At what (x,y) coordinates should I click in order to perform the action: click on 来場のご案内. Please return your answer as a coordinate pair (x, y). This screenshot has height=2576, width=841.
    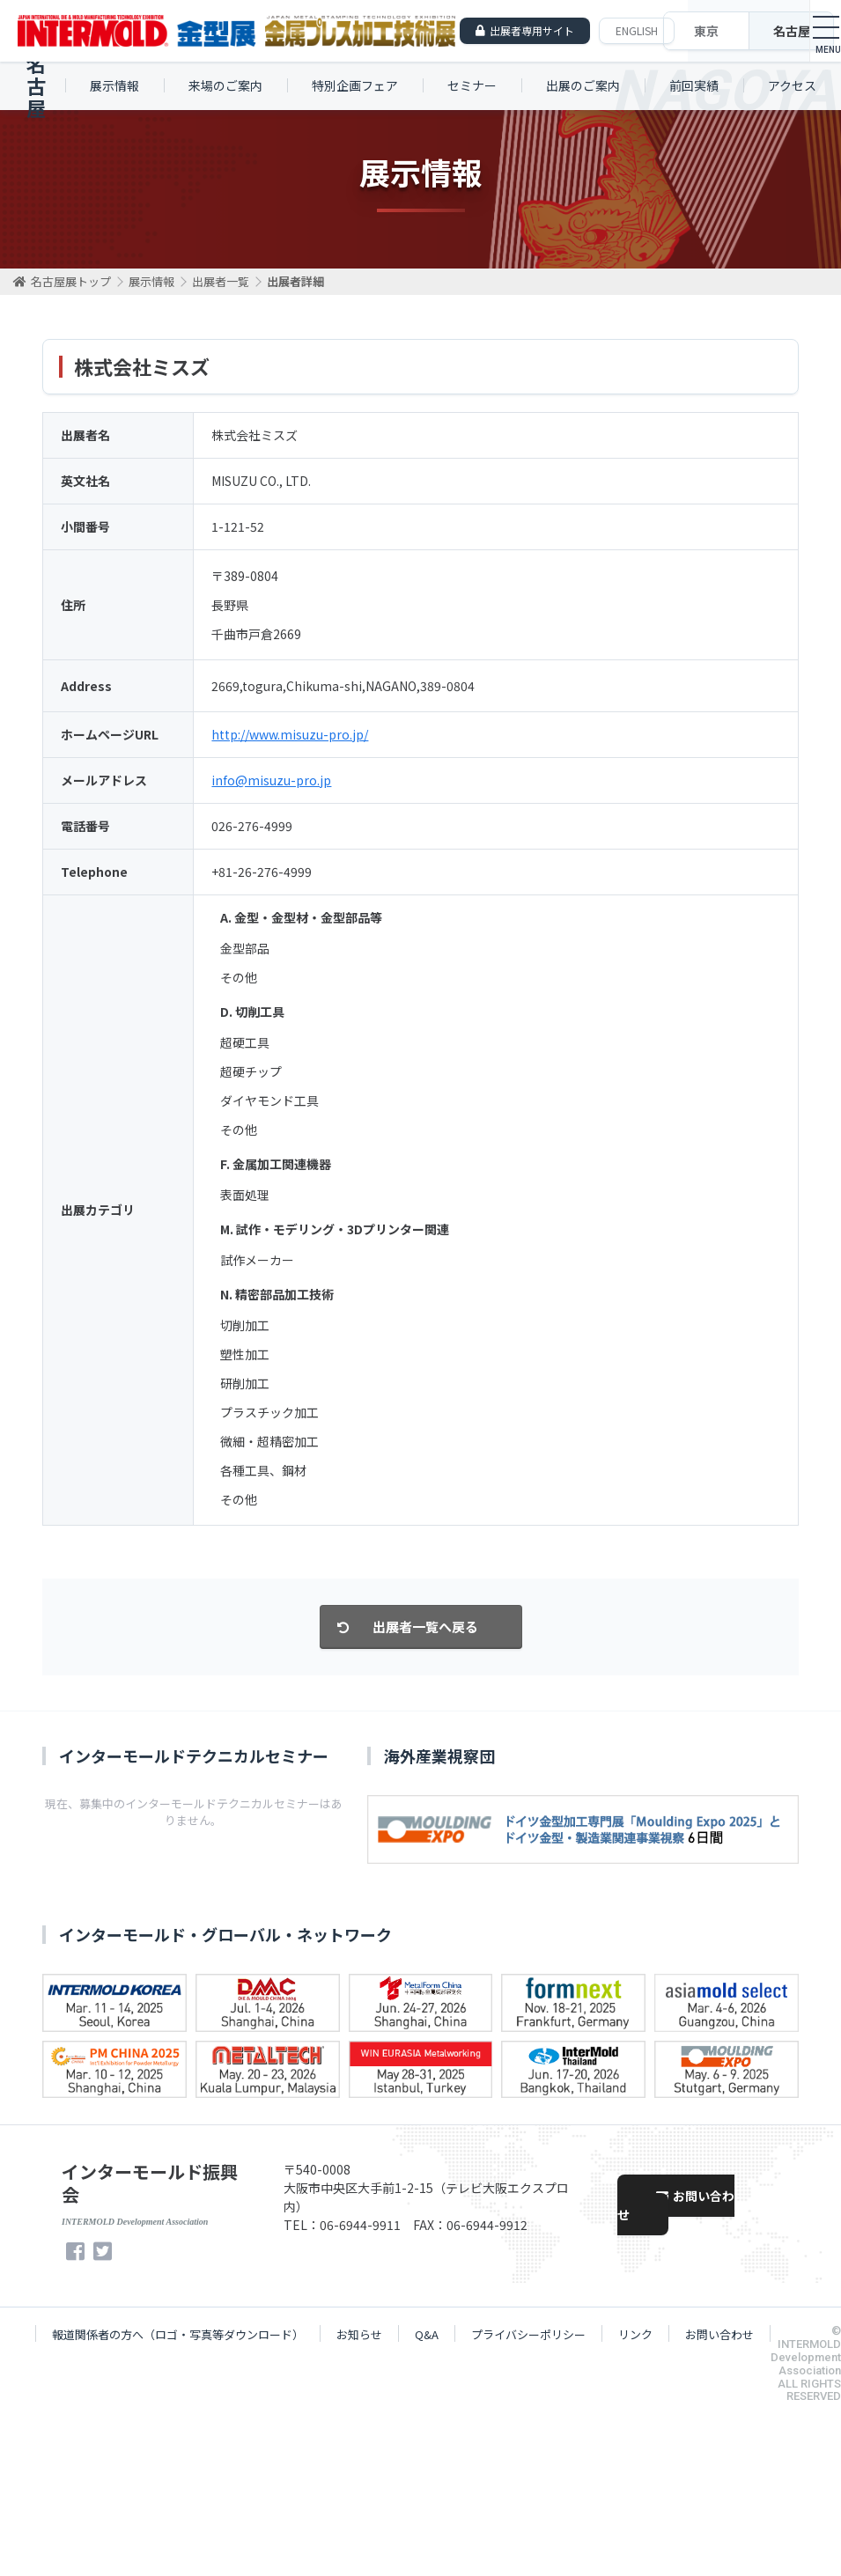
    Looking at the image, I should click on (225, 85).